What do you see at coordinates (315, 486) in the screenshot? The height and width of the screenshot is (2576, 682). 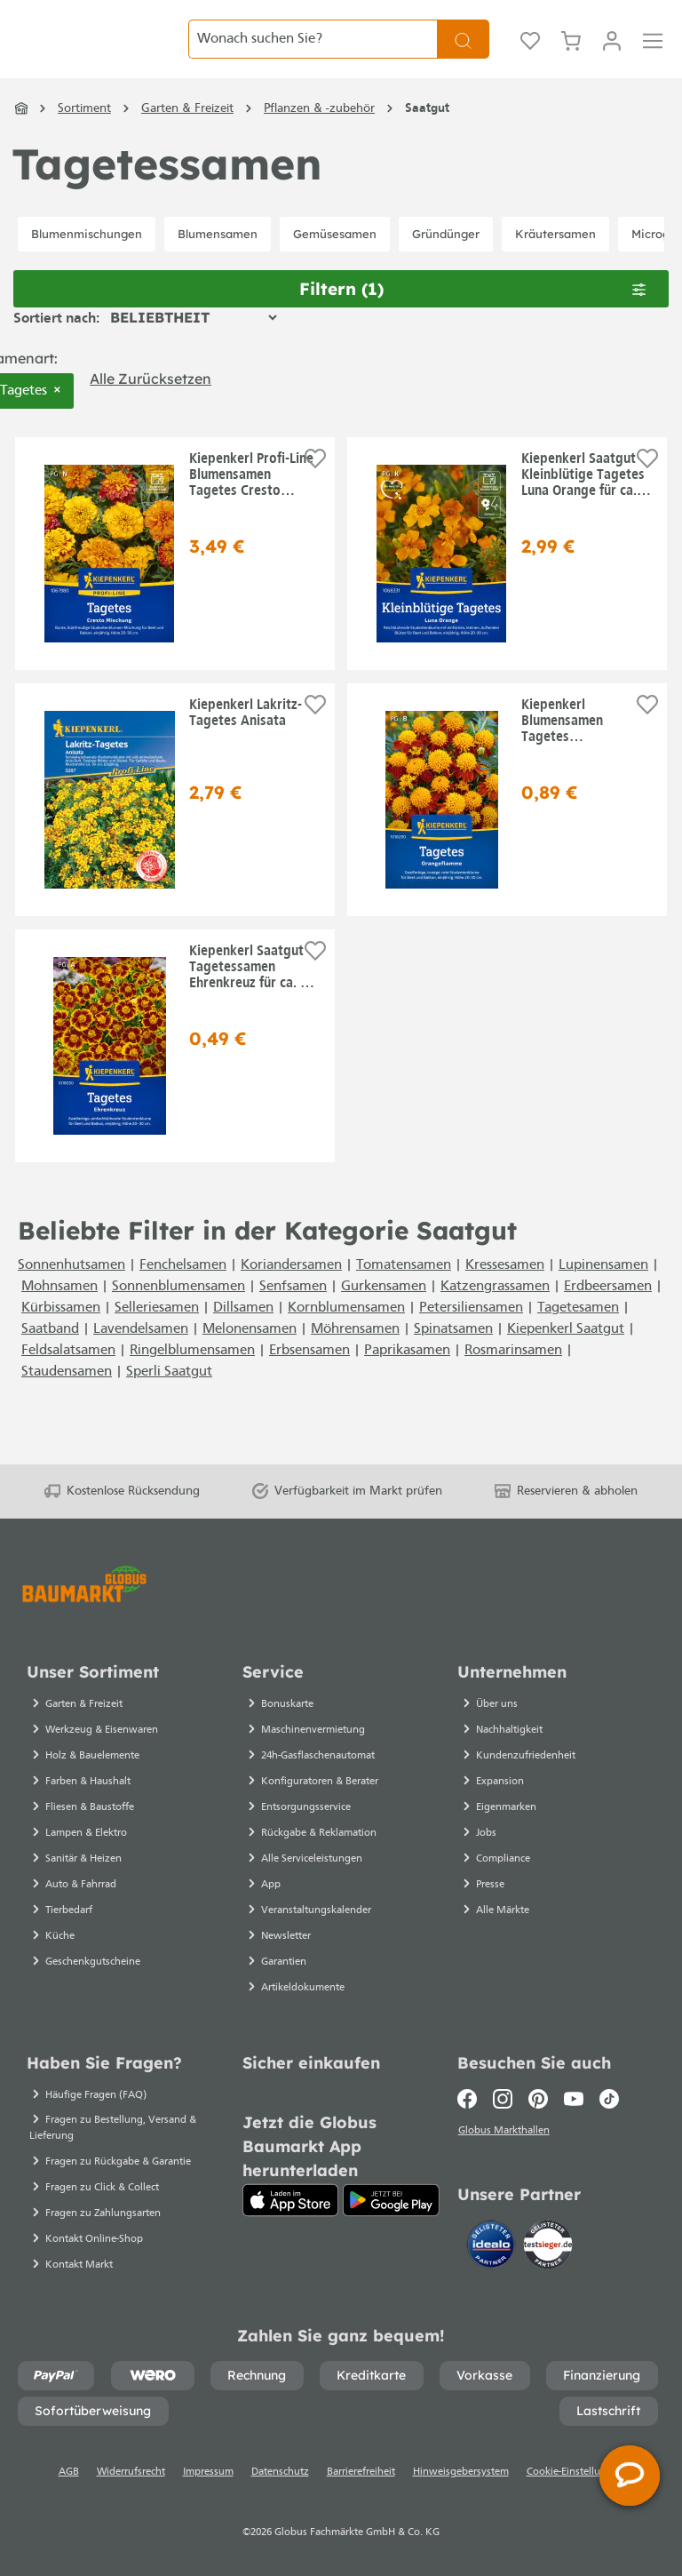 I see `[Auf die Einkaufsliste]` at bounding box center [315, 486].